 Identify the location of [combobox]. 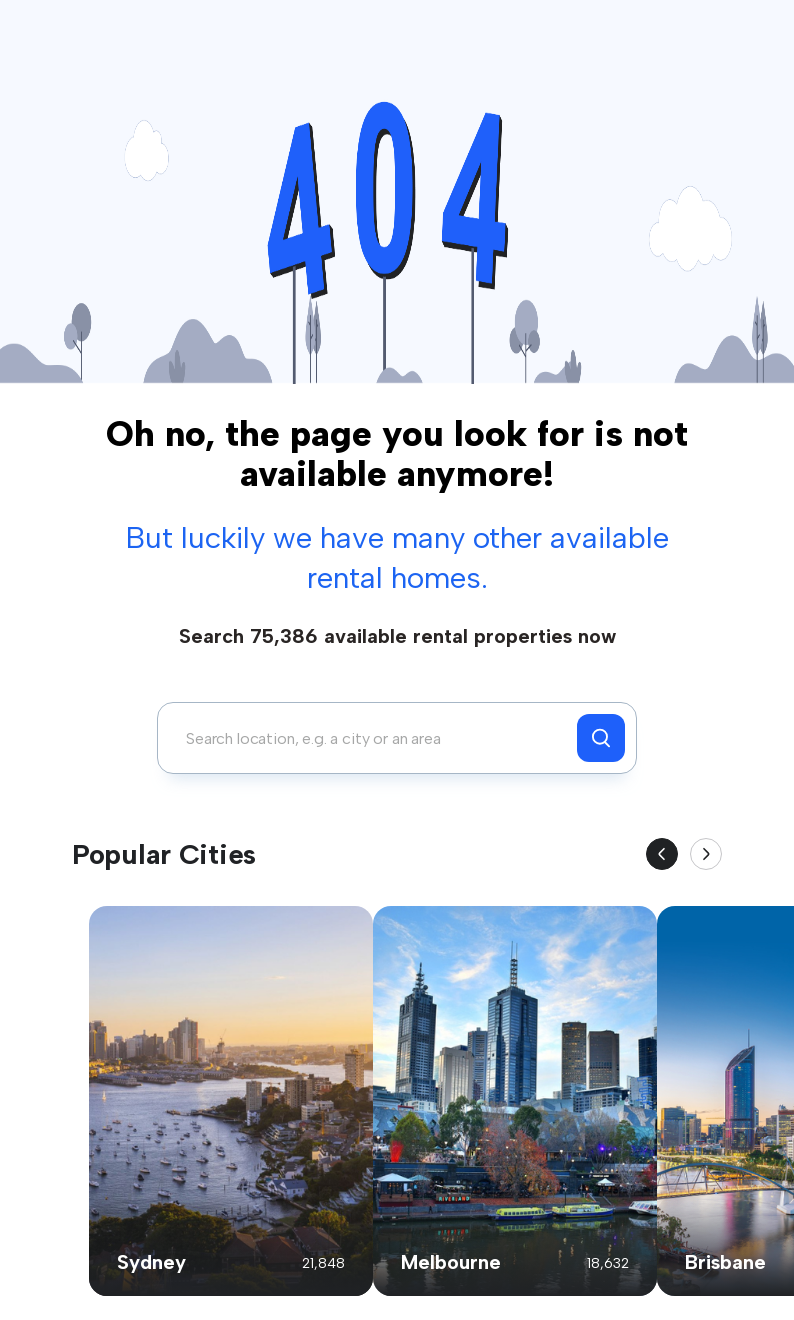
(372, 738).